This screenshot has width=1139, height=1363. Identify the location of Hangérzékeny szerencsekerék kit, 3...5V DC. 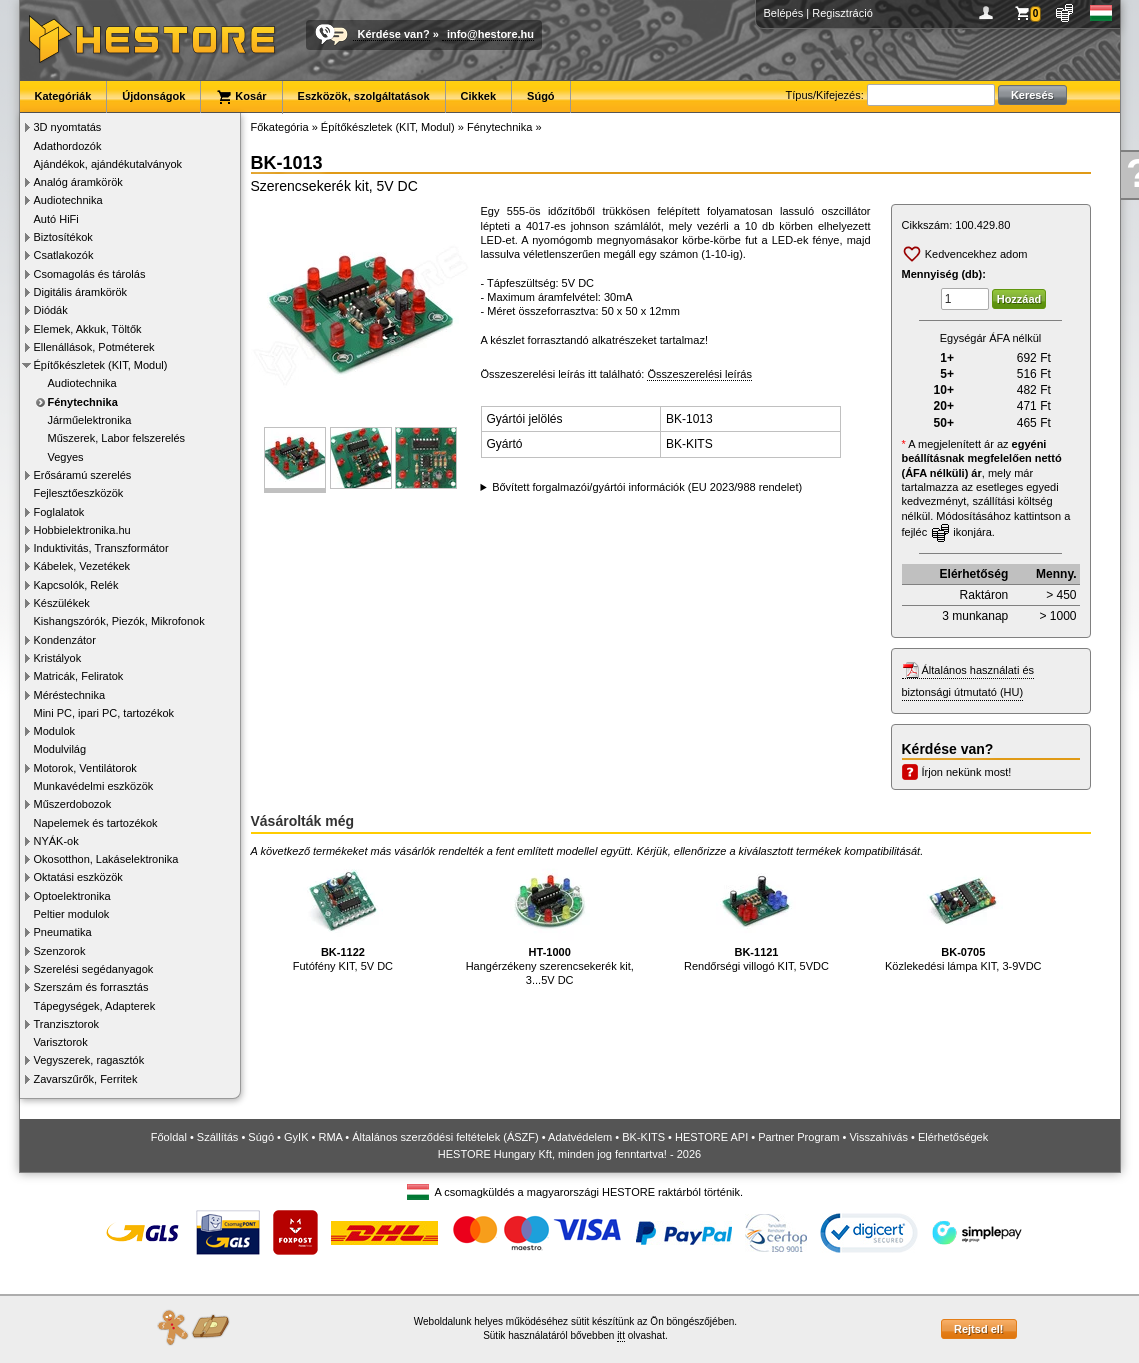
(550, 923).